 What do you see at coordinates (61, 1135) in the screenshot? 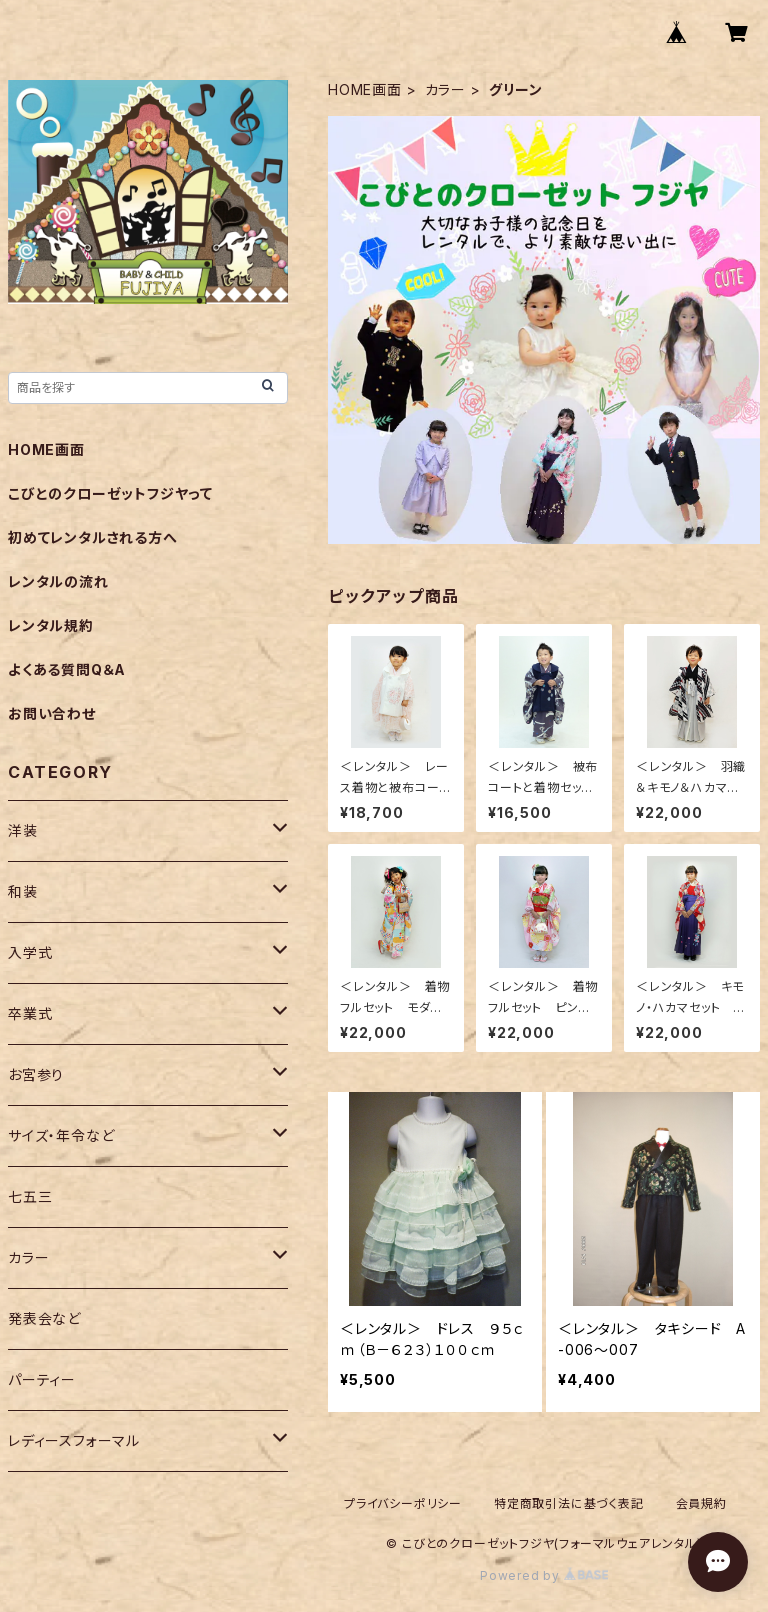
I see `サイズ・年令など` at bounding box center [61, 1135].